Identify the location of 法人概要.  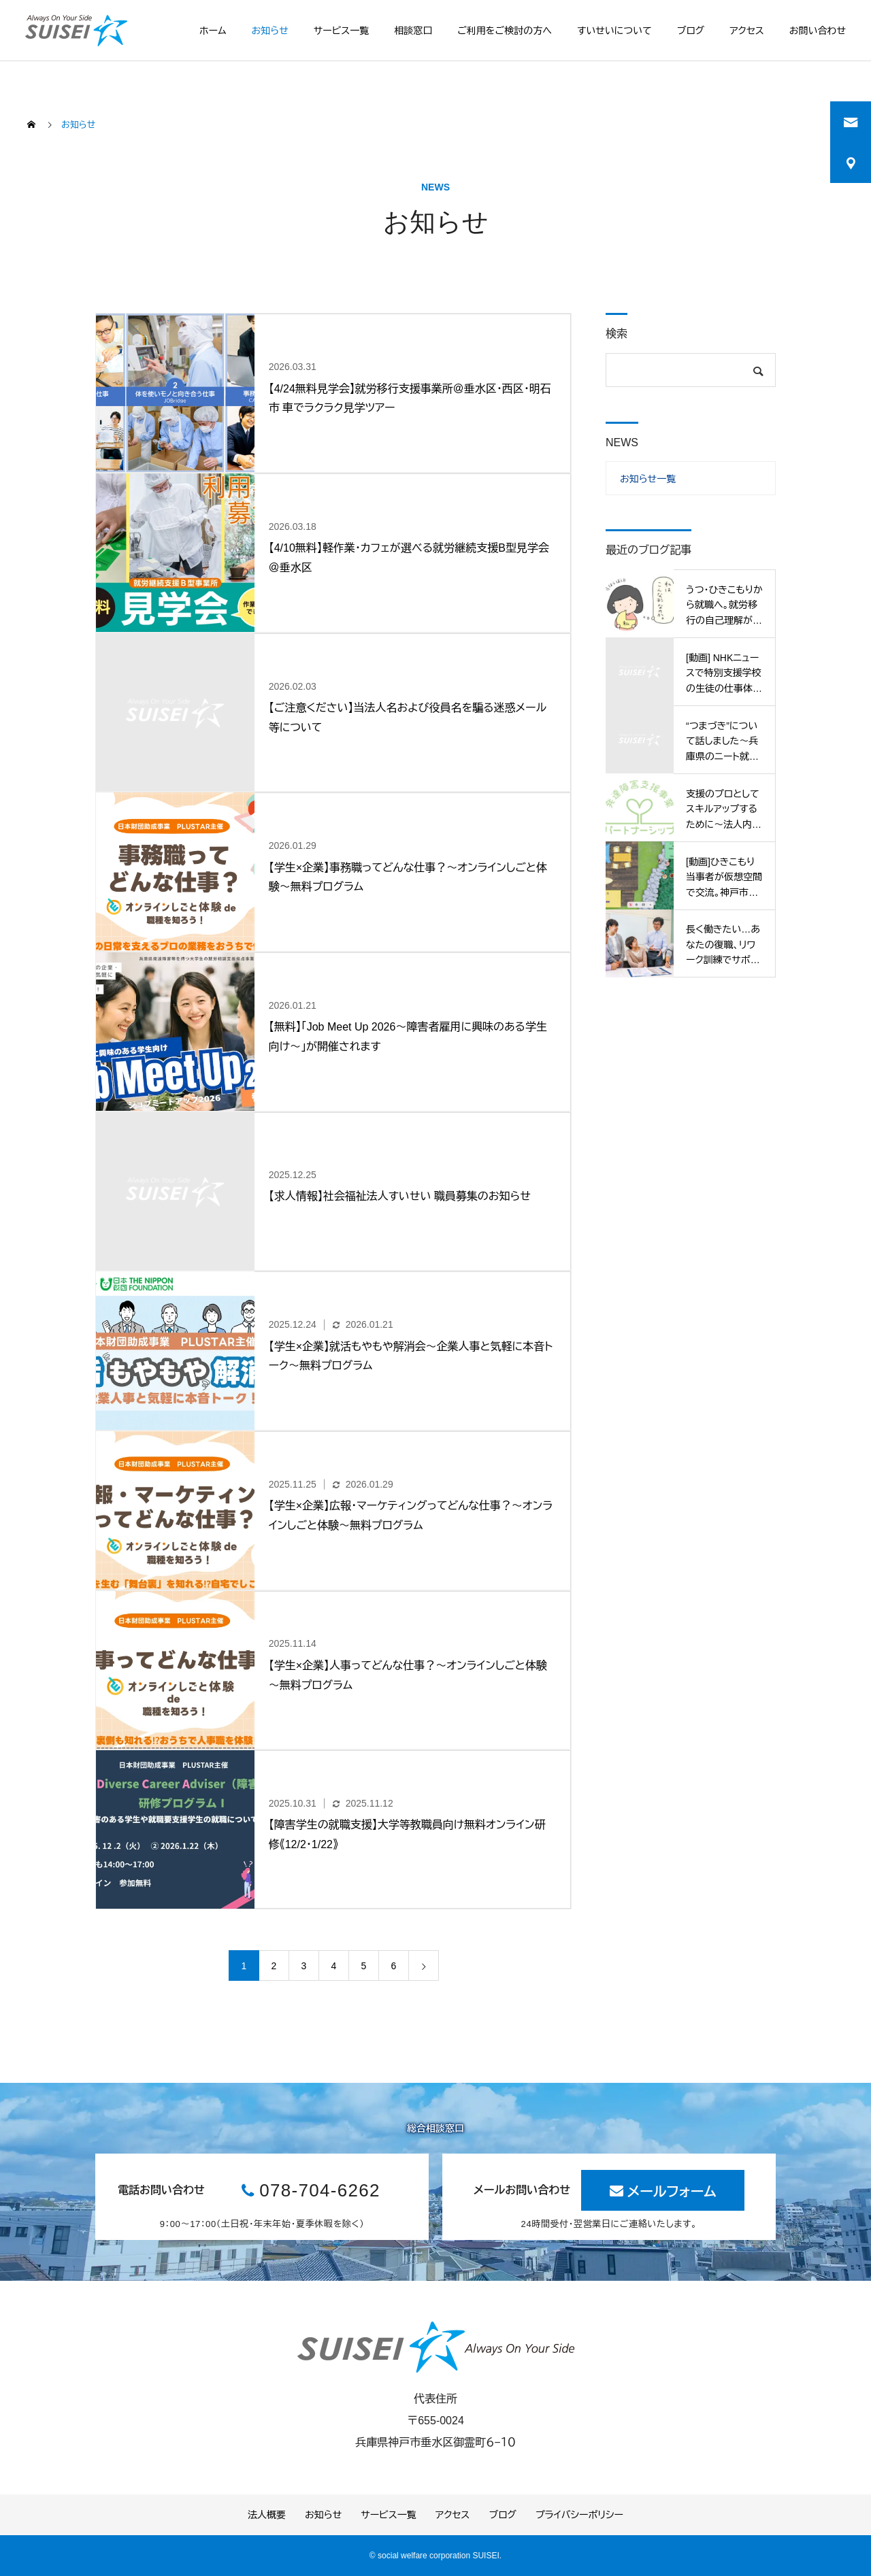
(267, 2514).